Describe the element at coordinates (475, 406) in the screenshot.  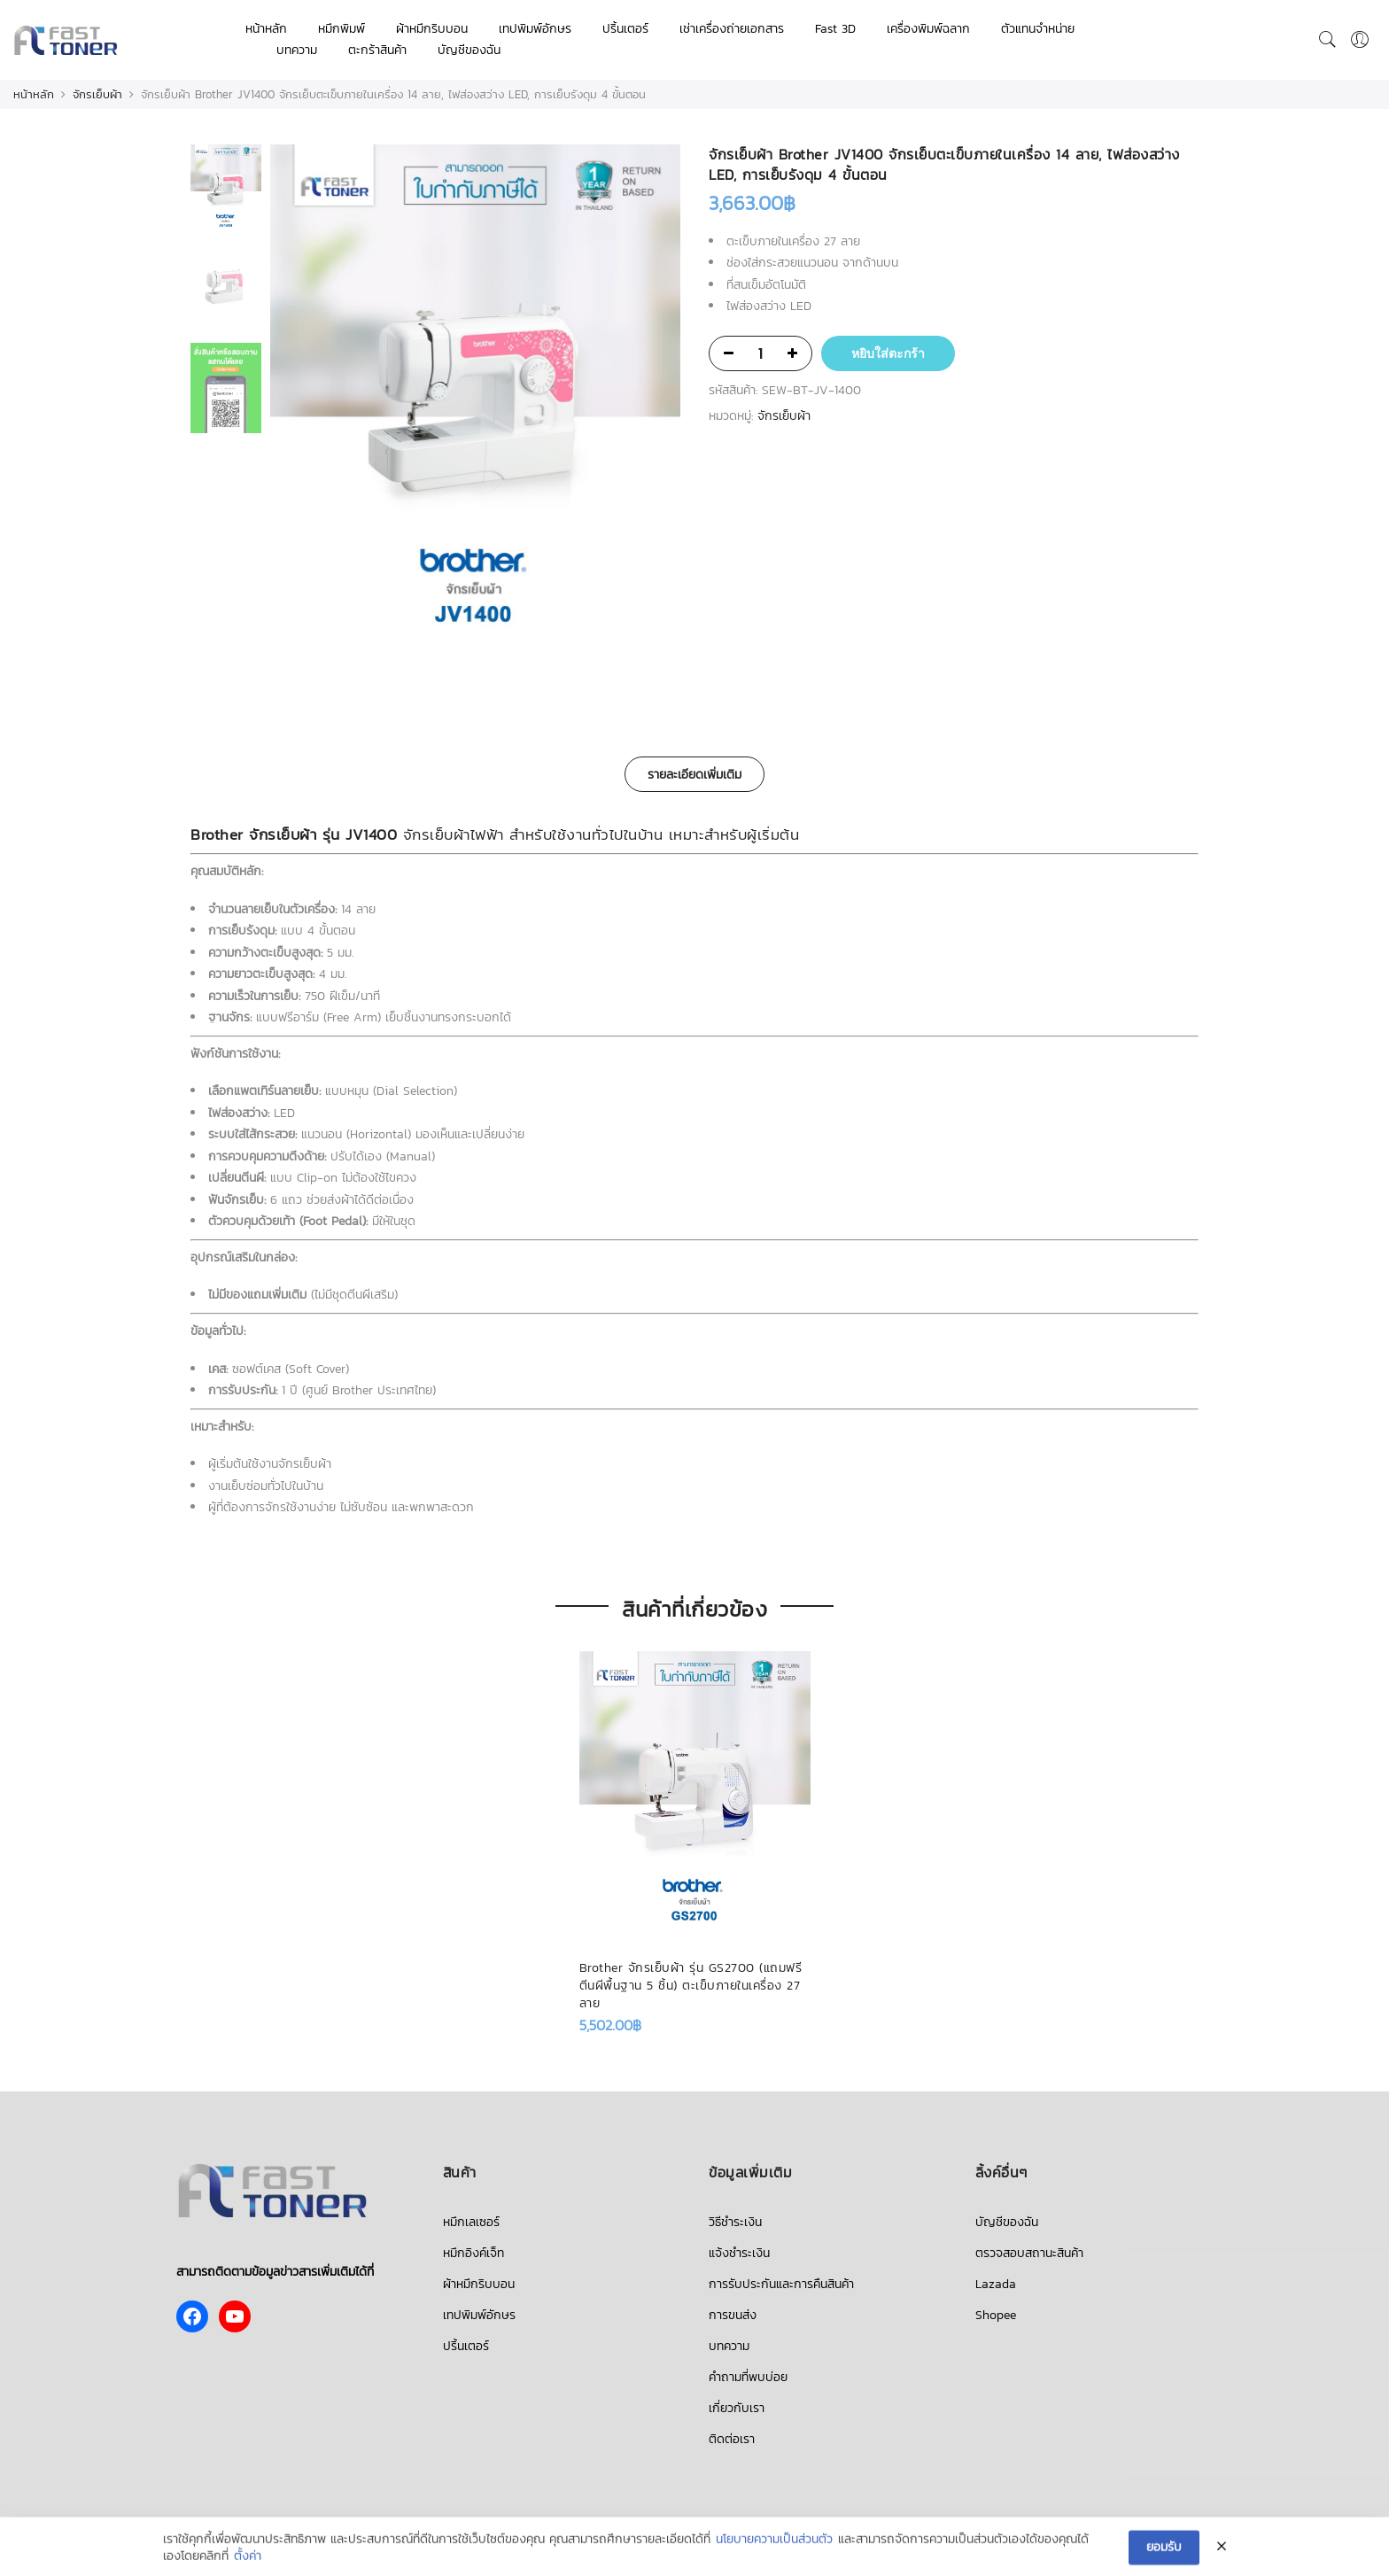
I see `[option]` at that location.